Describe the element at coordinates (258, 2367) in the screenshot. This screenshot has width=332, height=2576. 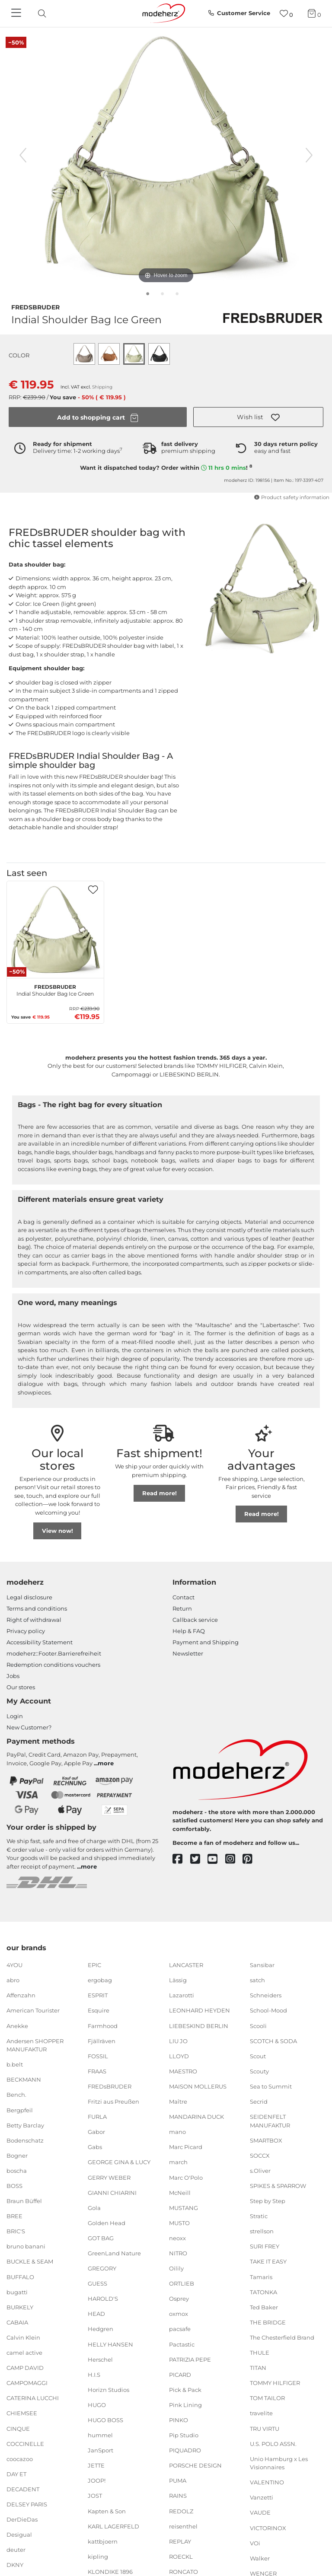
I see `TITAN` at that location.